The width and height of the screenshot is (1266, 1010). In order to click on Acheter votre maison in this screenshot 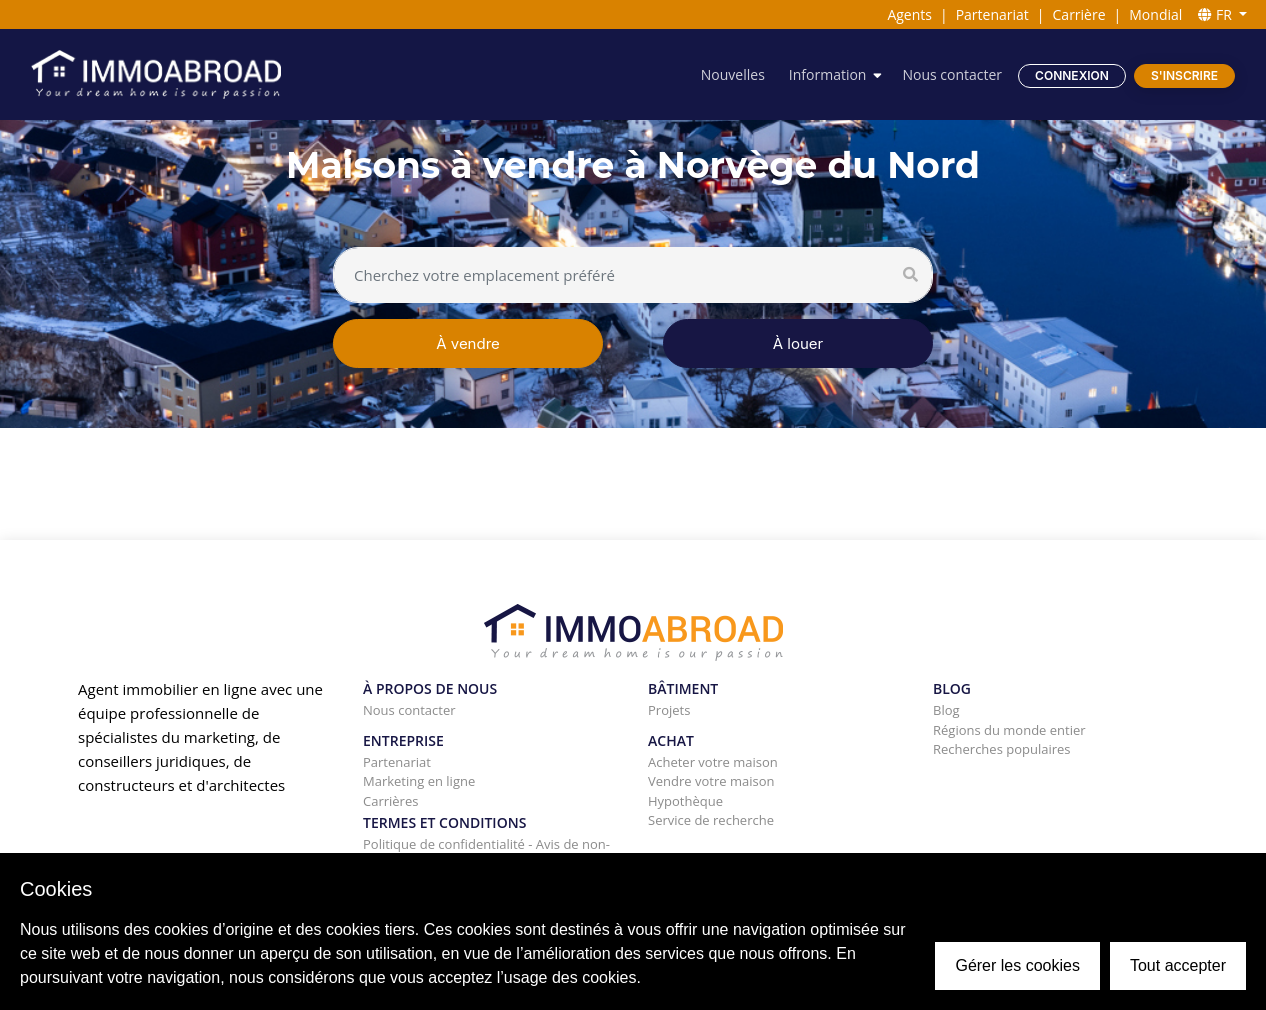, I will do `click(713, 762)`.